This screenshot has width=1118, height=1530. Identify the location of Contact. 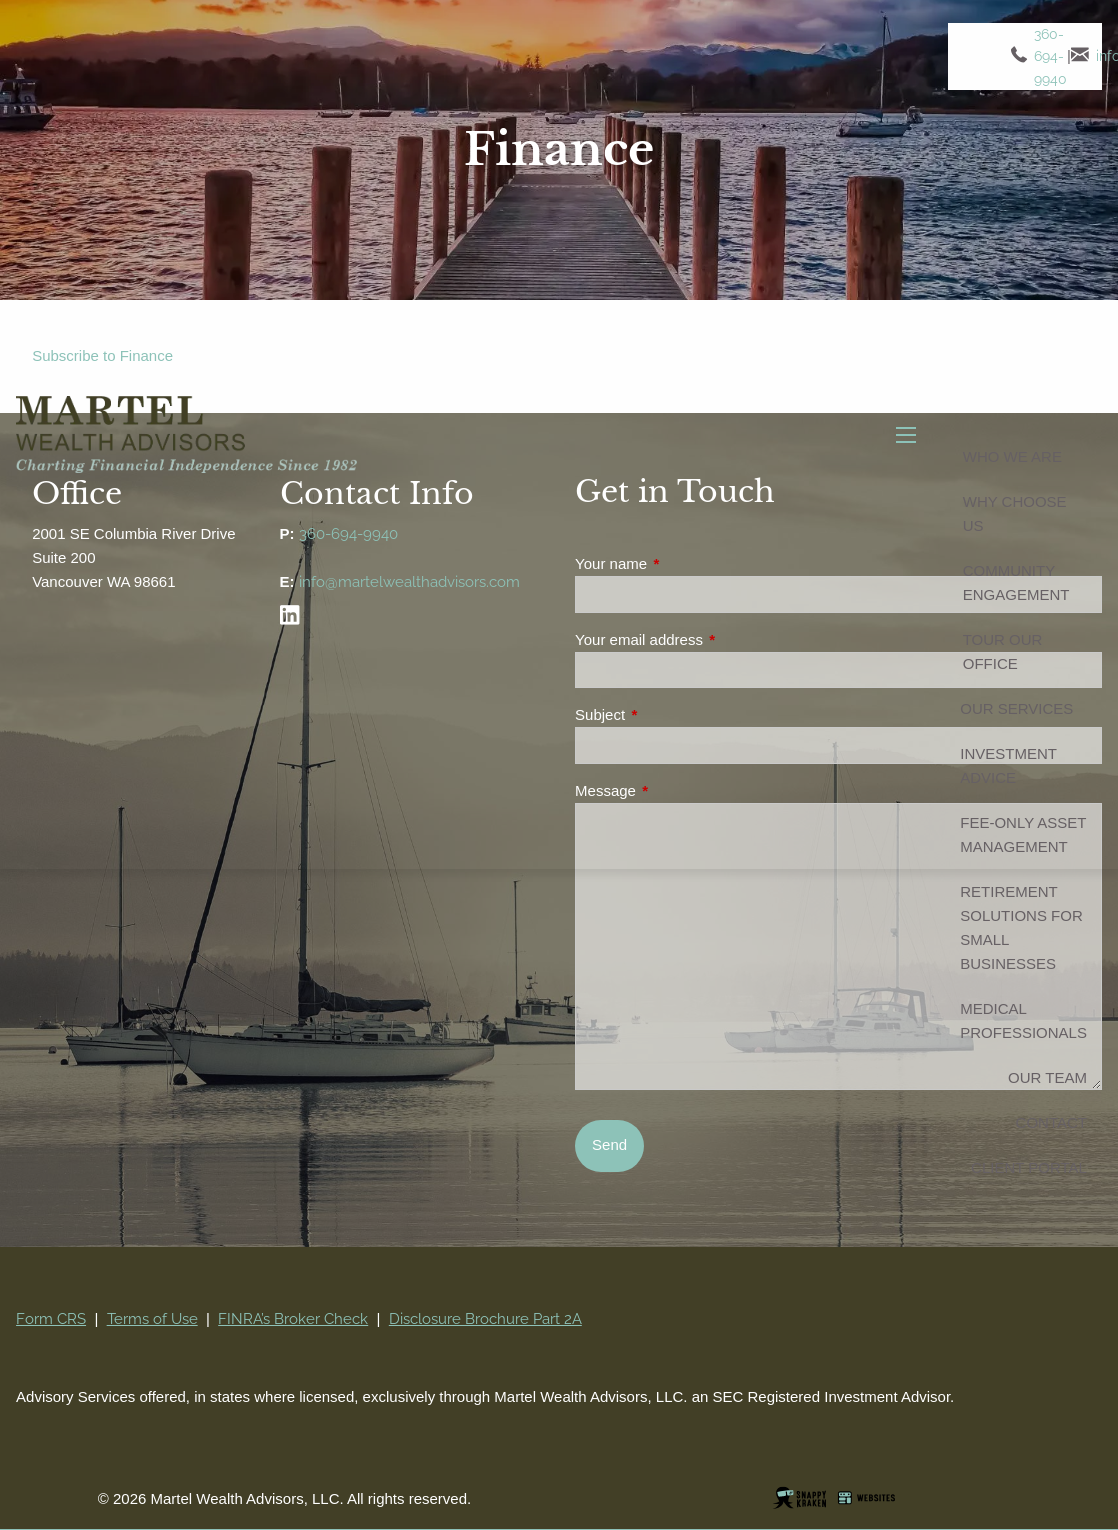
(1051, 1124).